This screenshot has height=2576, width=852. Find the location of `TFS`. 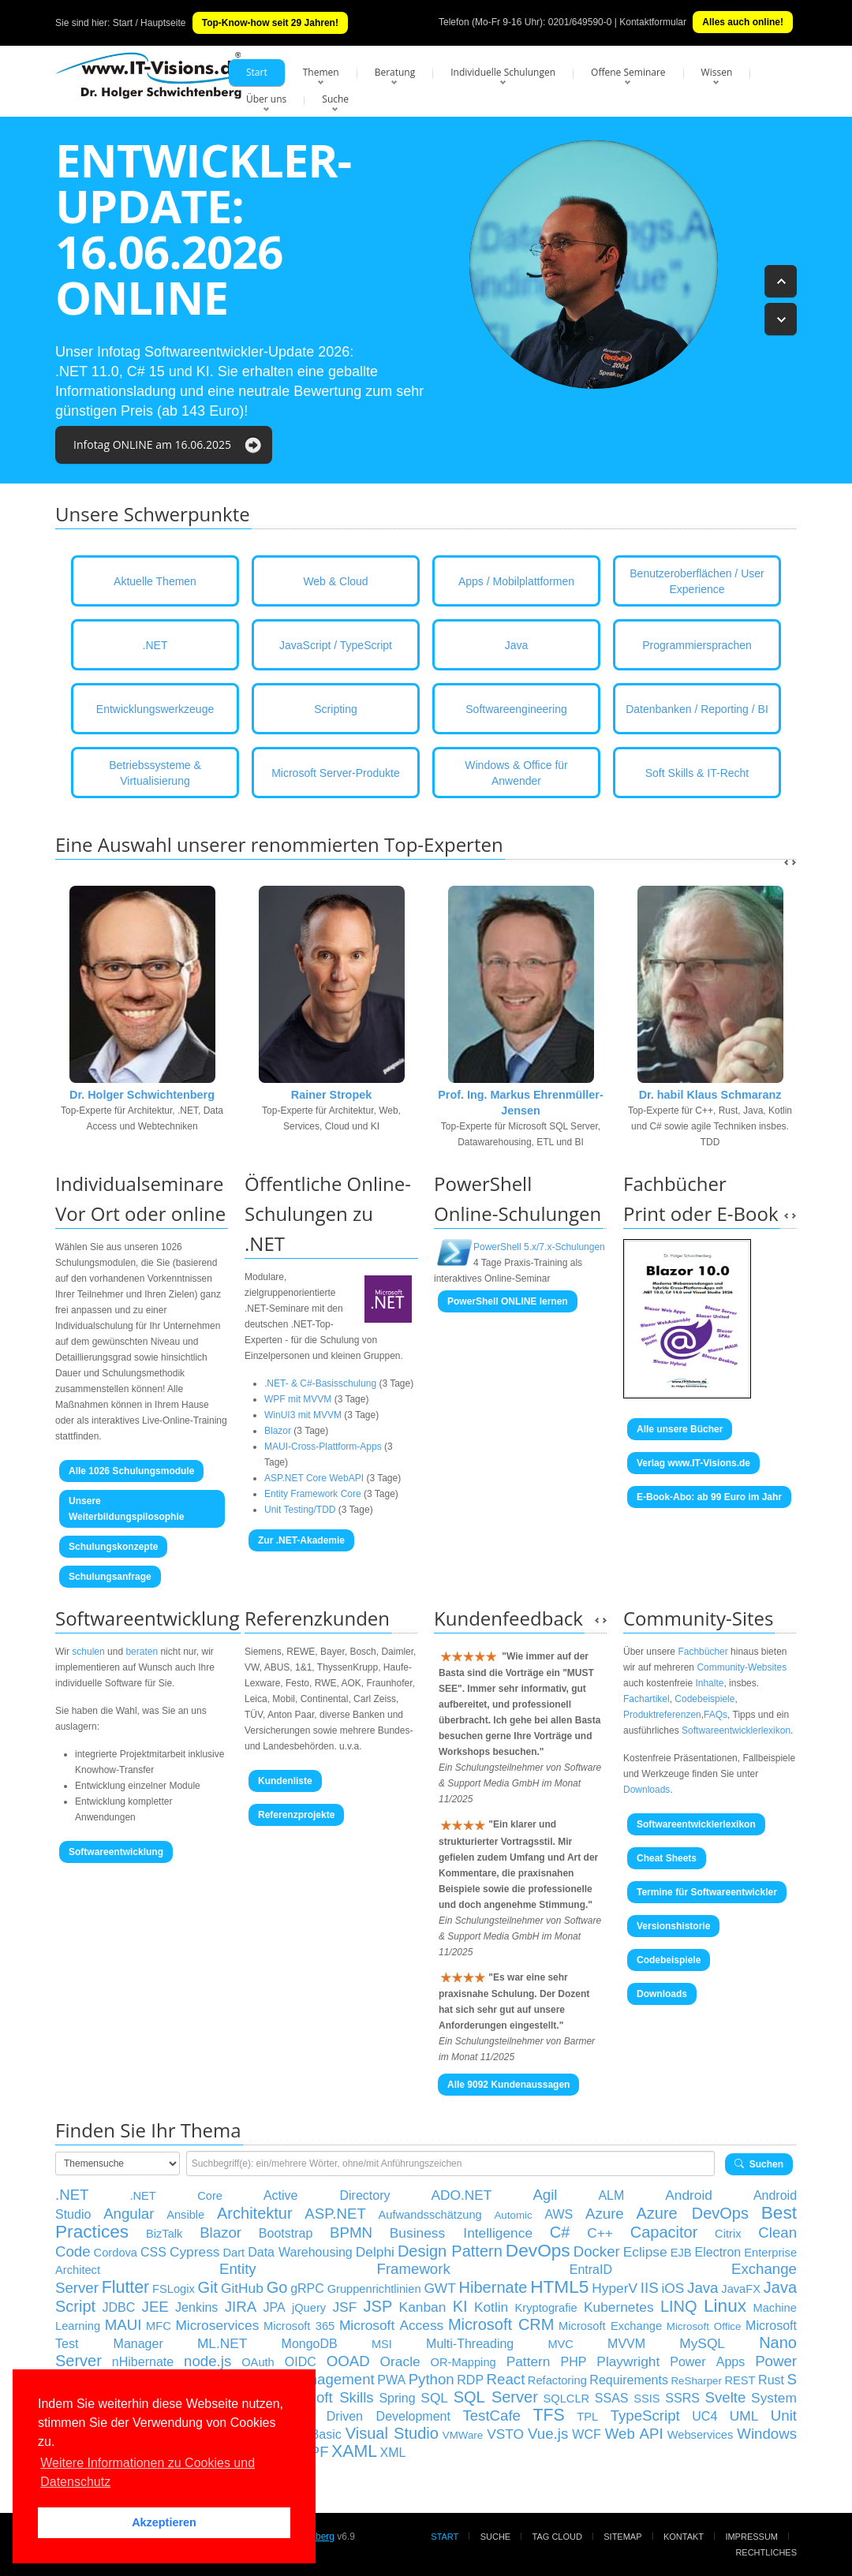

TFS is located at coordinates (548, 2415).